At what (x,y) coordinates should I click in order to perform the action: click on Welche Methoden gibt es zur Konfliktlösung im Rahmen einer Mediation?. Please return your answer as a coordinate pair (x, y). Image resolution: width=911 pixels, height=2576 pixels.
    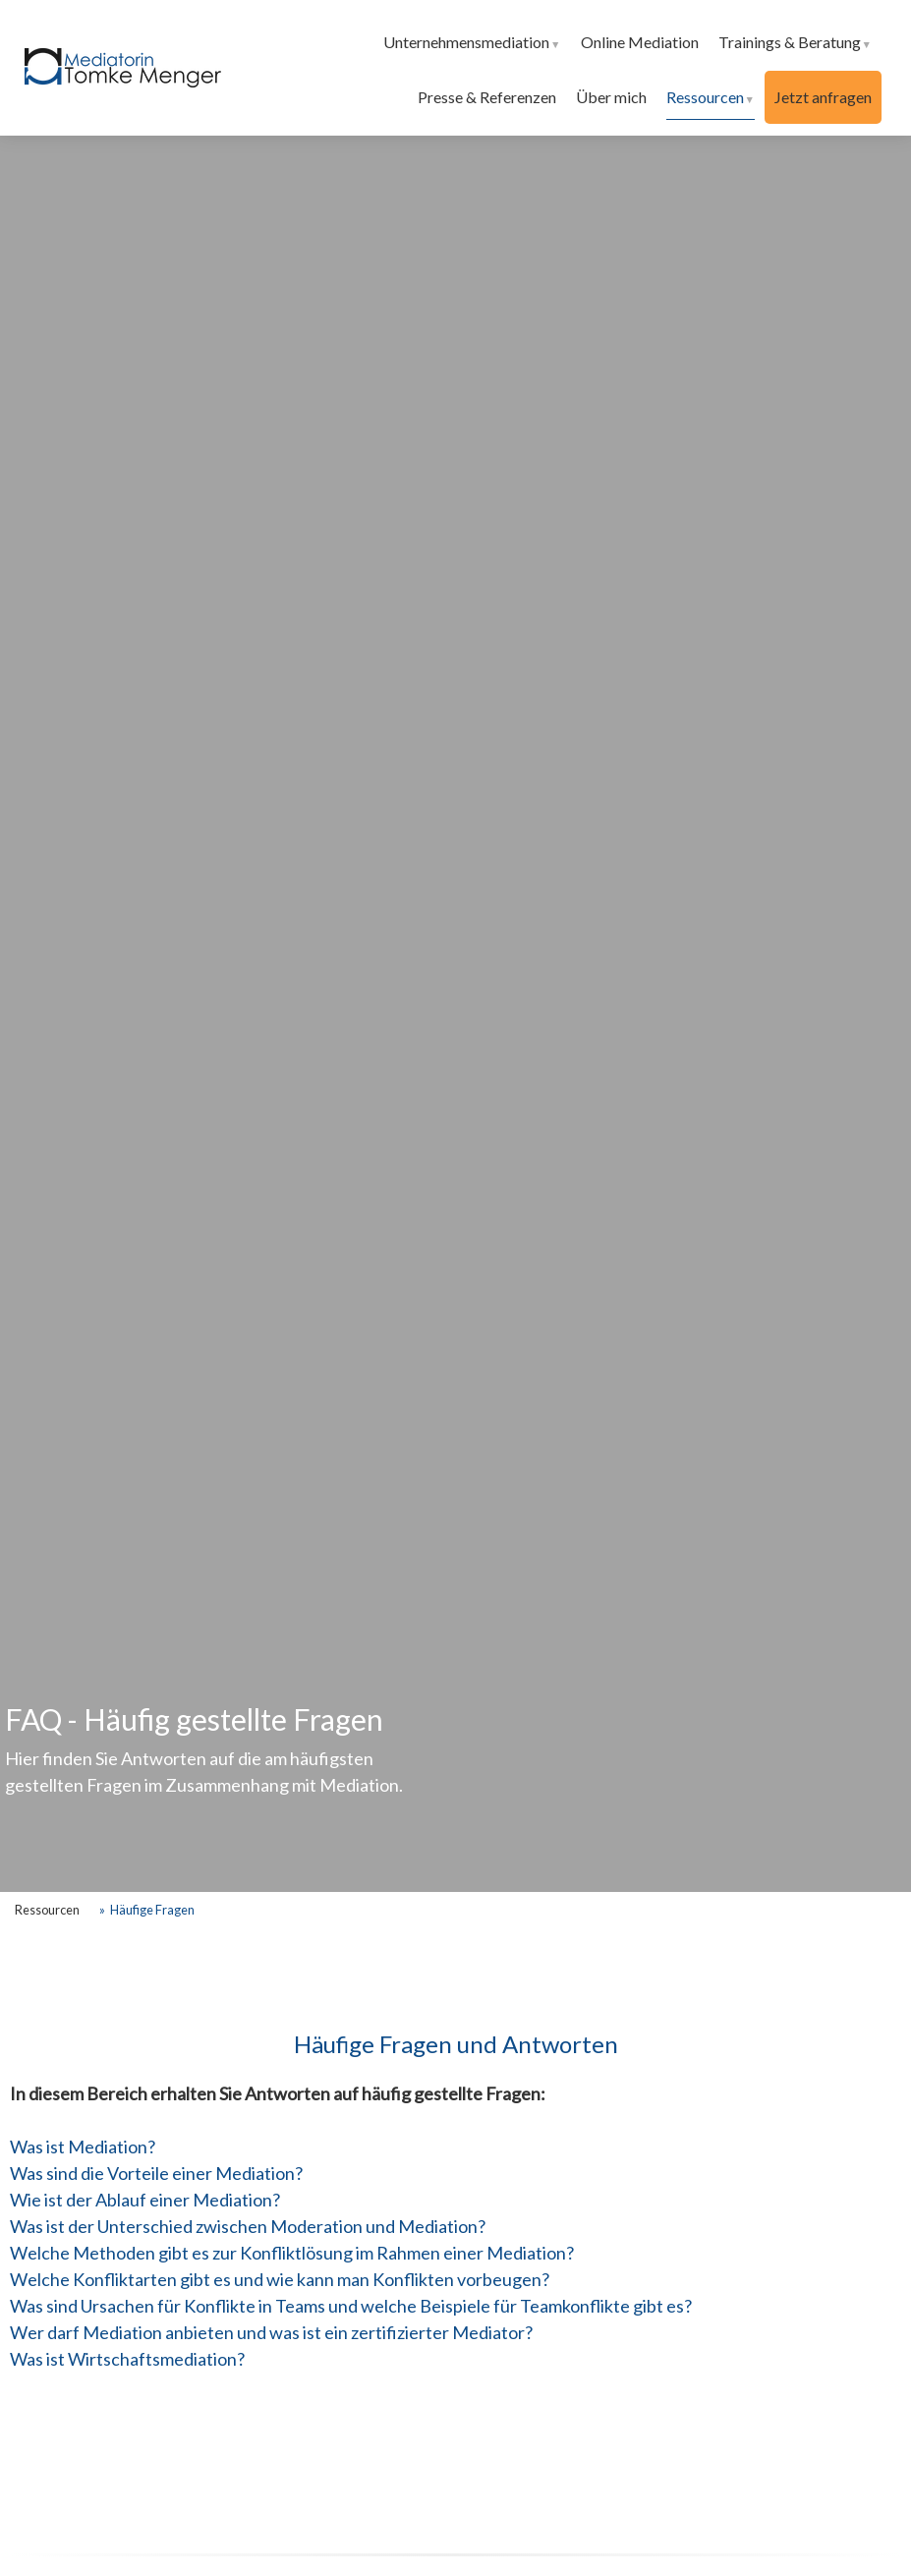
    Looking at the image, I should click on (292, 2252).